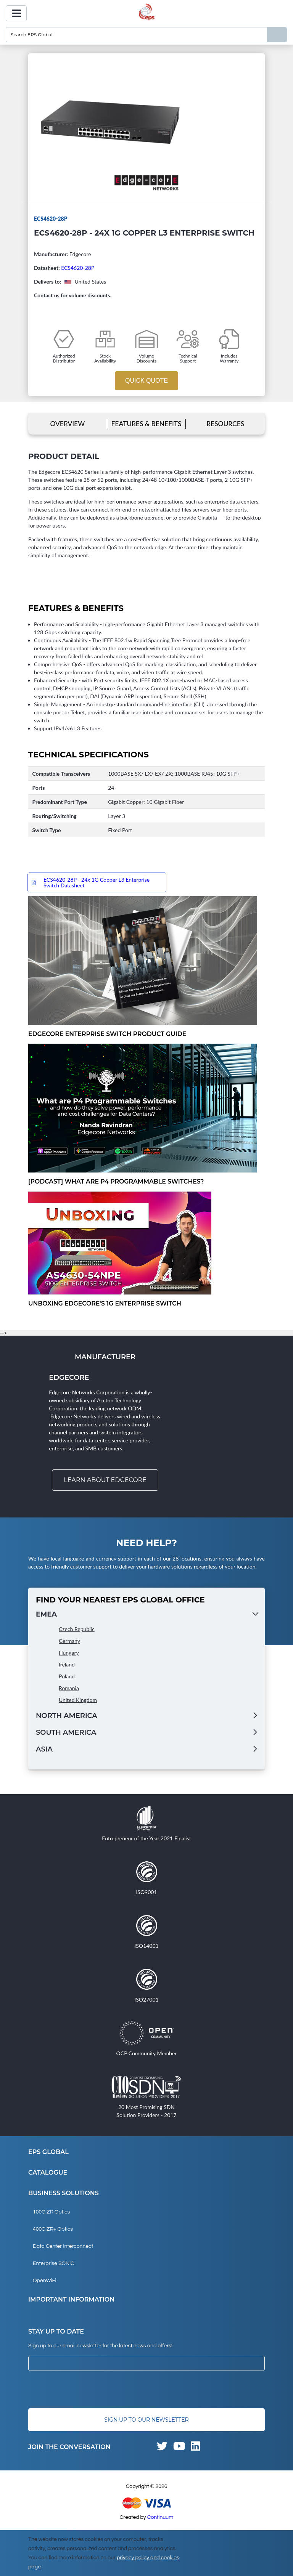 This screenshot has height=2576, width=293. What do you see at coordinates (105, 1480) in the screenshot?
I see `Learn about Edgecore` at bounding box center [105, 1480].